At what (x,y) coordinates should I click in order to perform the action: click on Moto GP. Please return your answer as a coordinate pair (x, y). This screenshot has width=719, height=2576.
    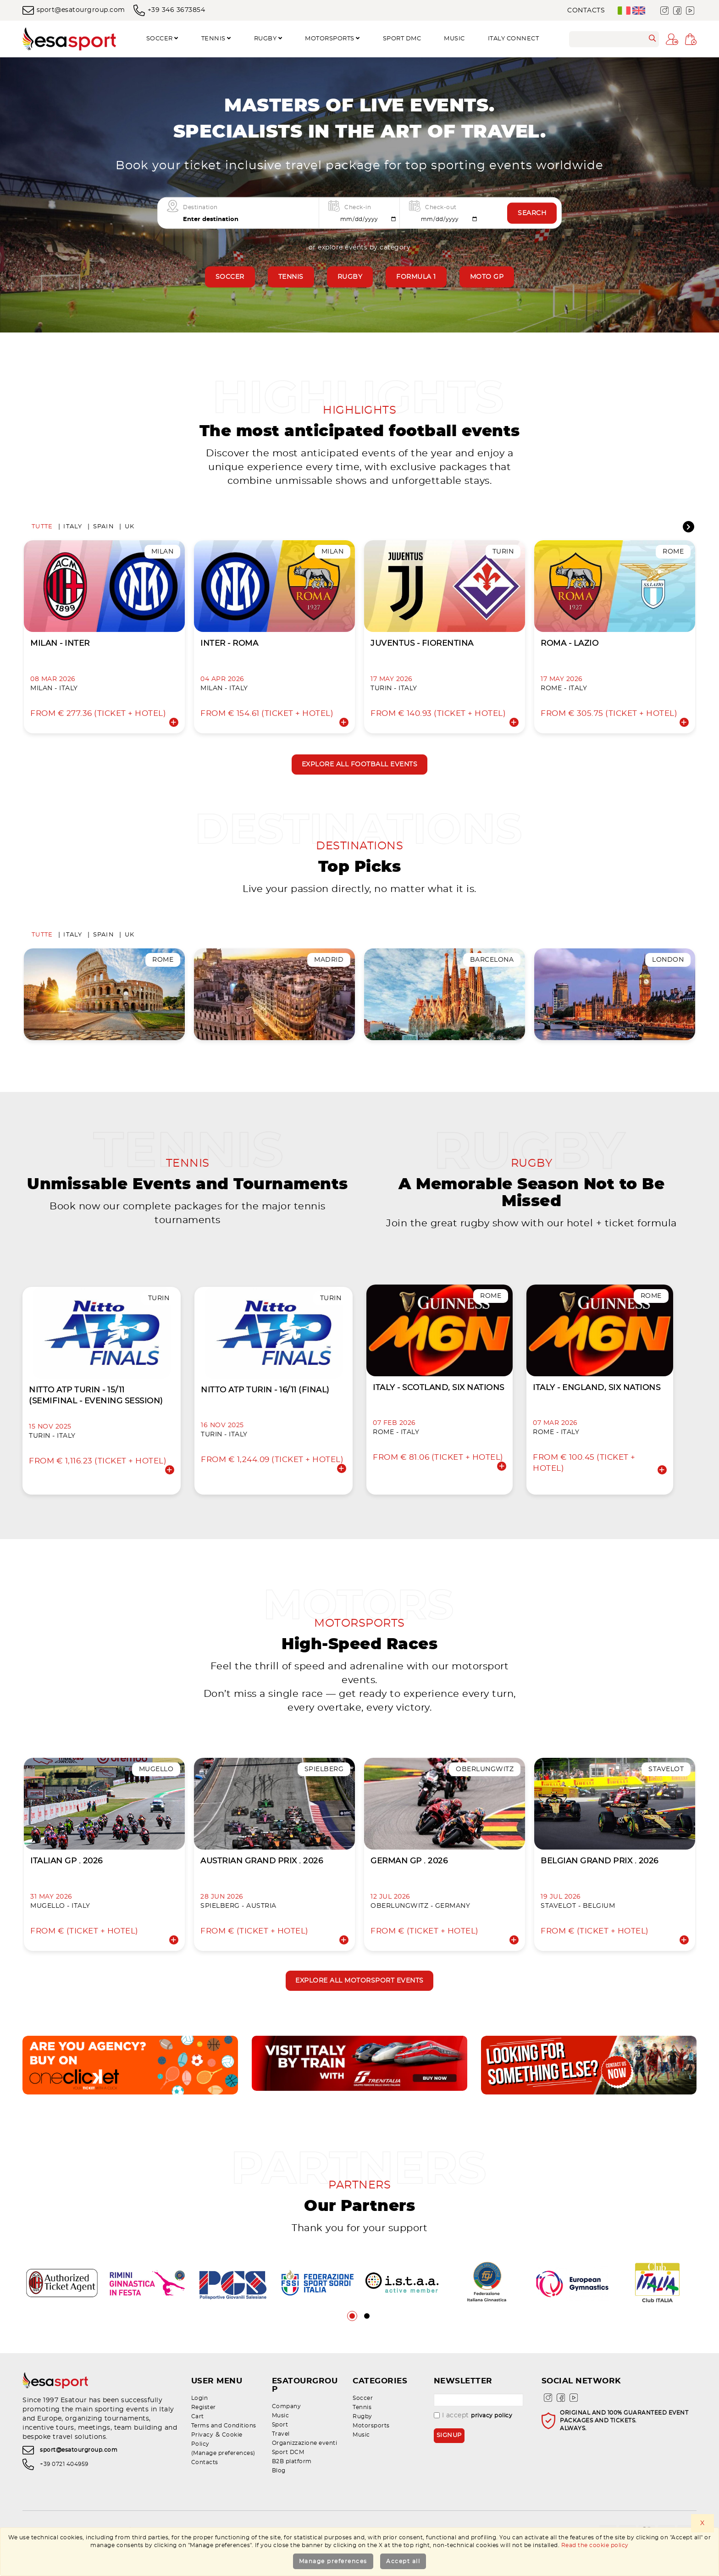
    Looking at the image, I should click on (487, 277).